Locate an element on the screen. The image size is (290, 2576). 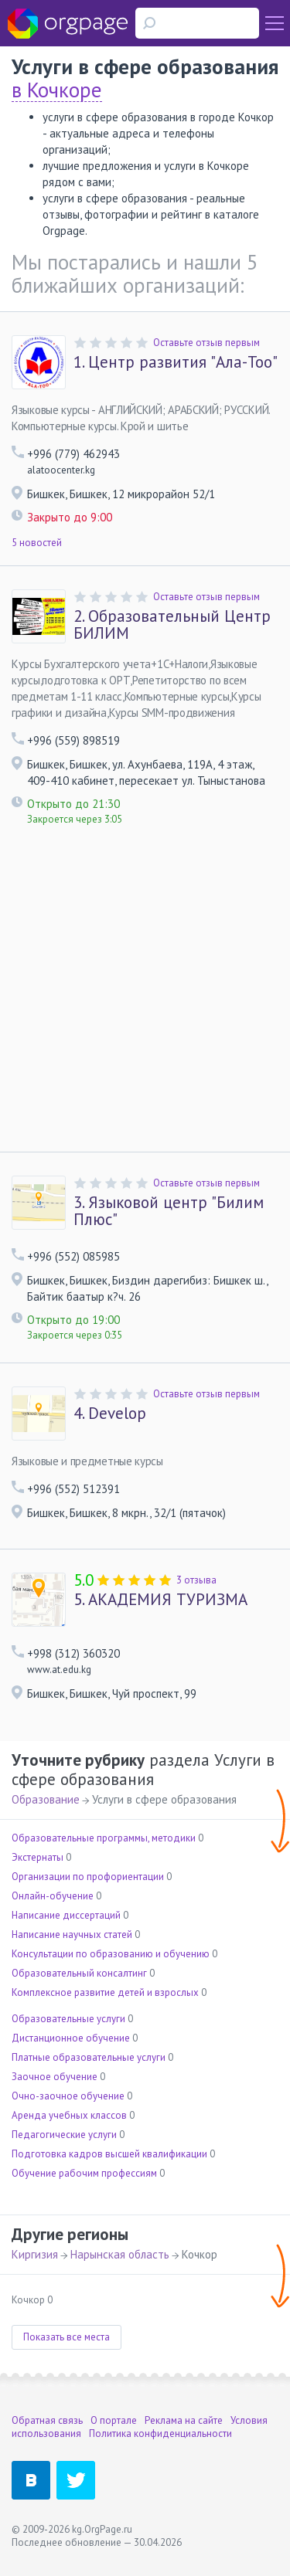
Организации по профориентации is located at coordinates (88, 1876).